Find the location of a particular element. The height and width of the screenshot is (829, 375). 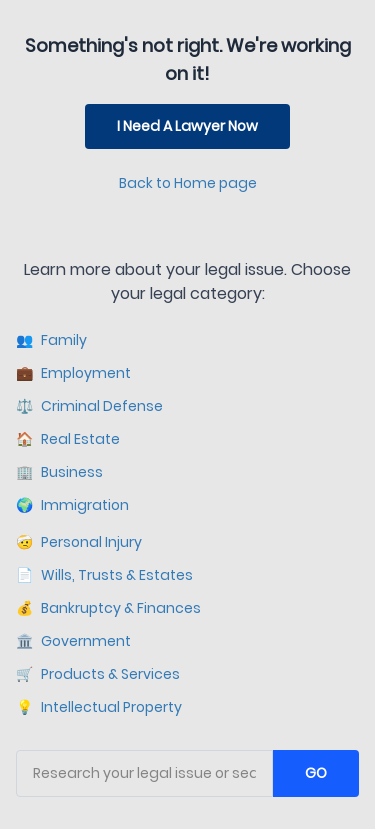

Criminal Defense is located at coordinates (89, 406).